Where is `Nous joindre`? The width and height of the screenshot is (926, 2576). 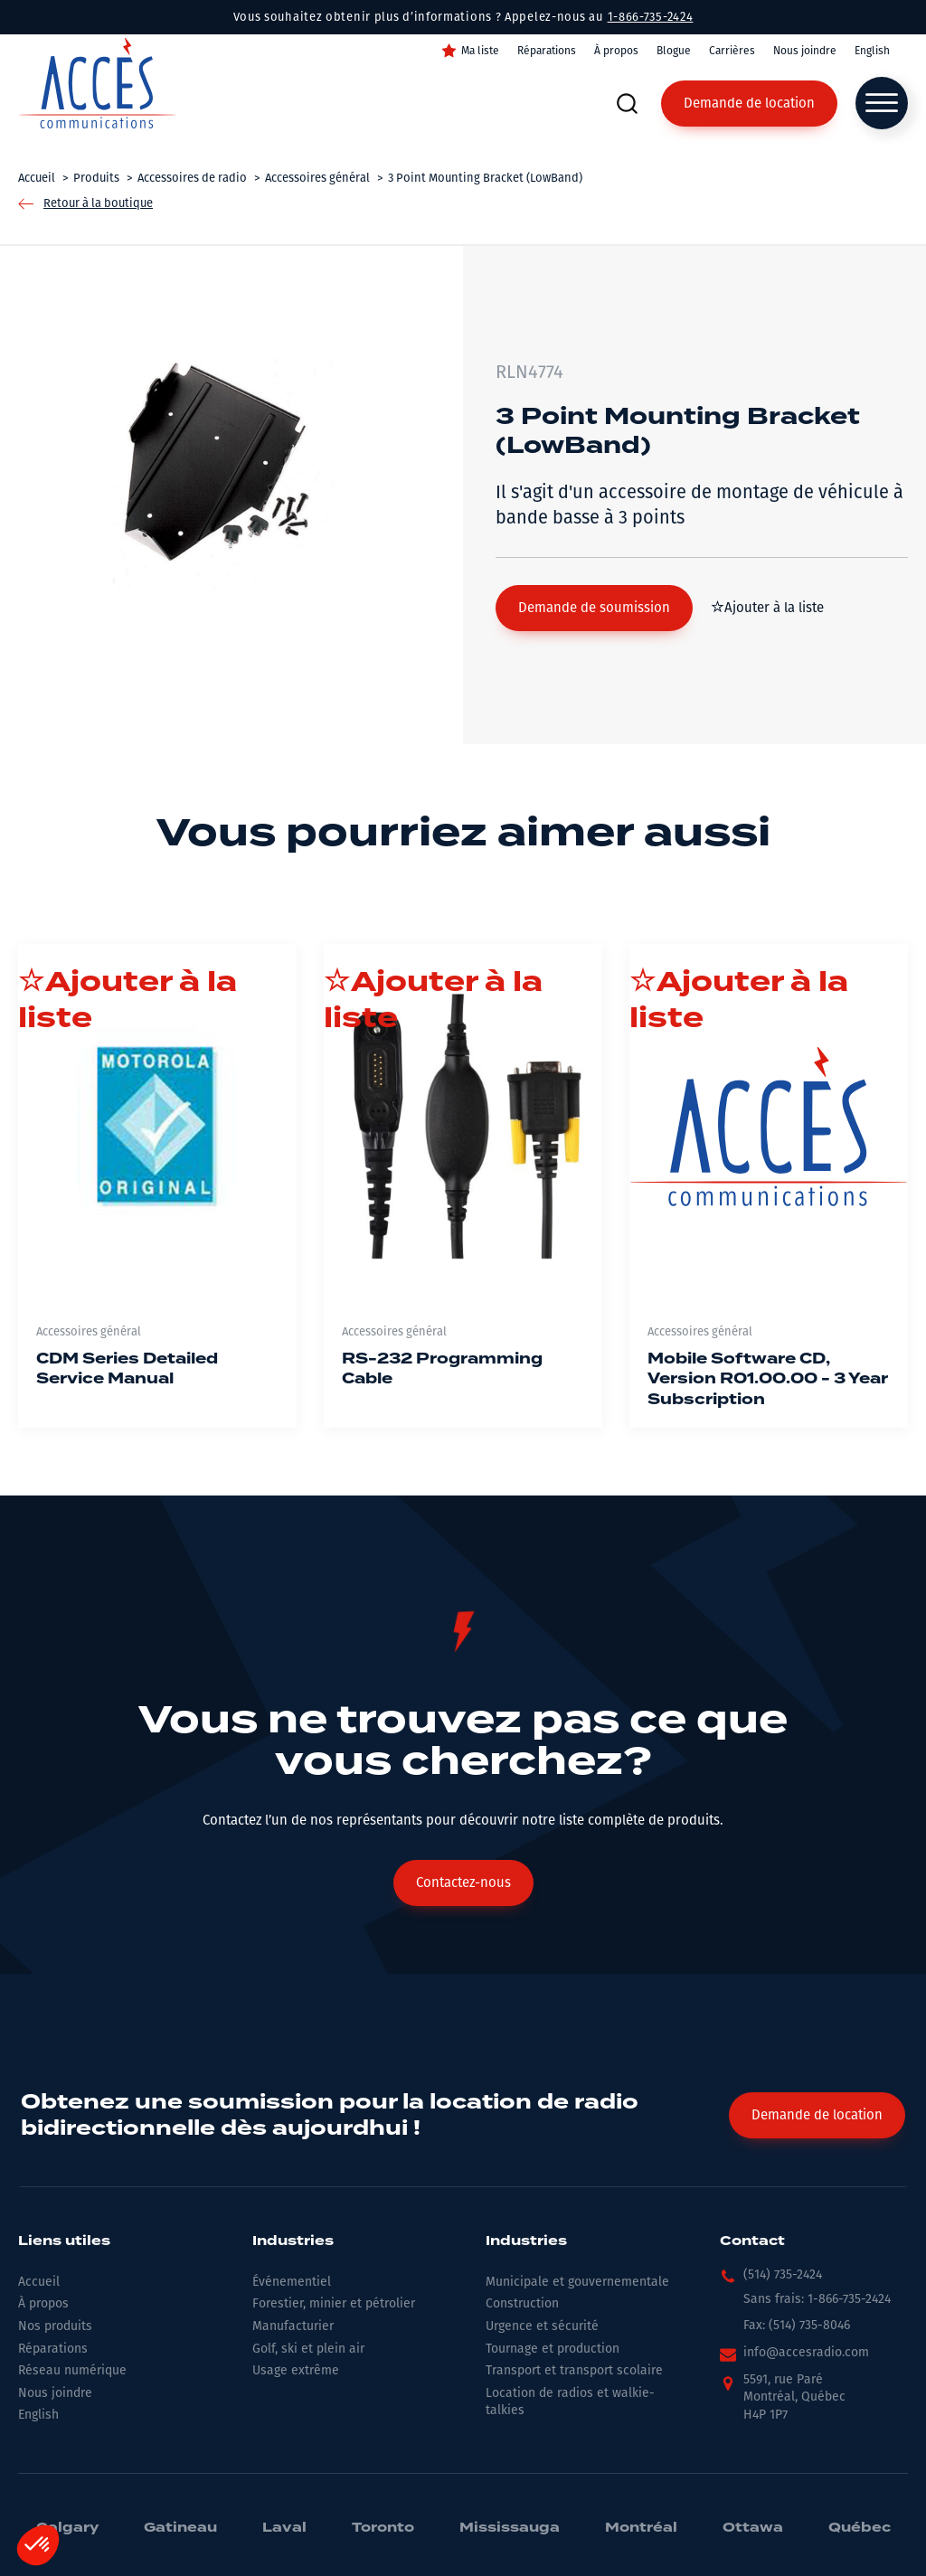
Nous joindre is located at coordinates (804, 50).